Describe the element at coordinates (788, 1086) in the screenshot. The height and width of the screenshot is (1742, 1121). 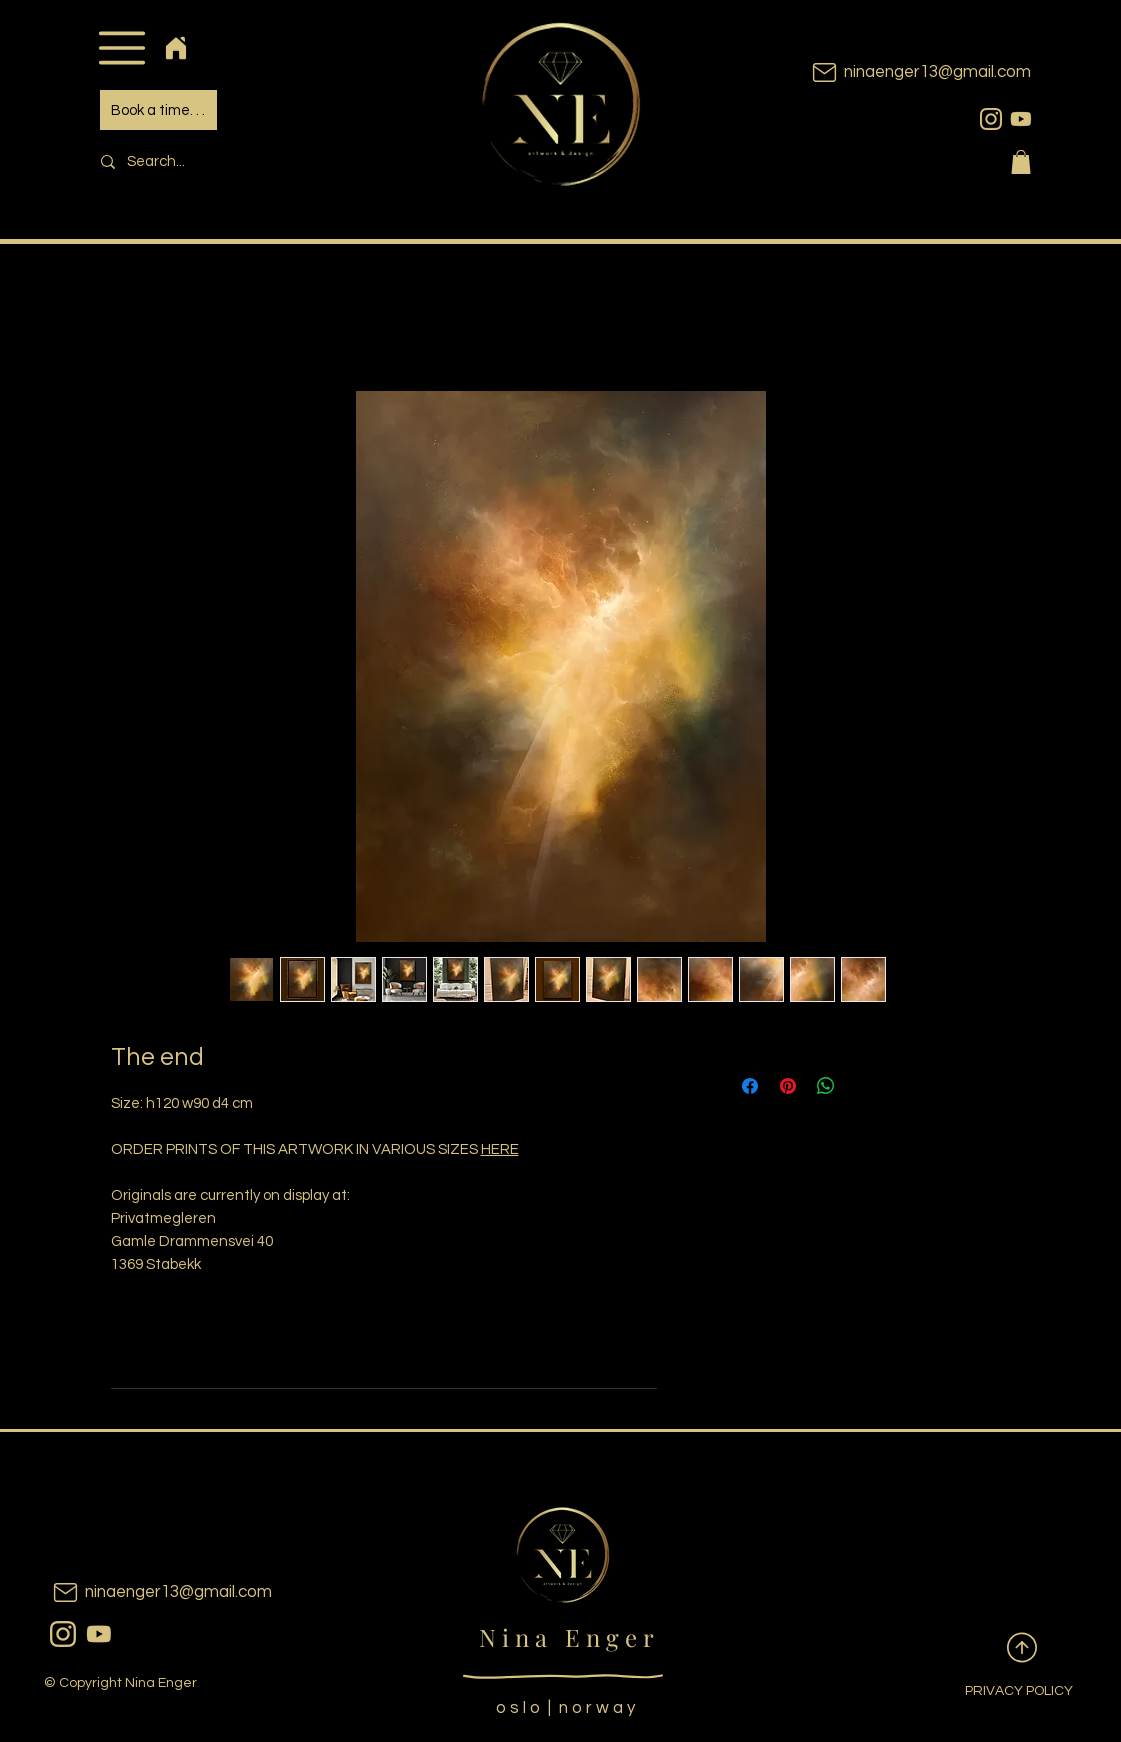
I see `[Pin on Pinterest]` at that location.